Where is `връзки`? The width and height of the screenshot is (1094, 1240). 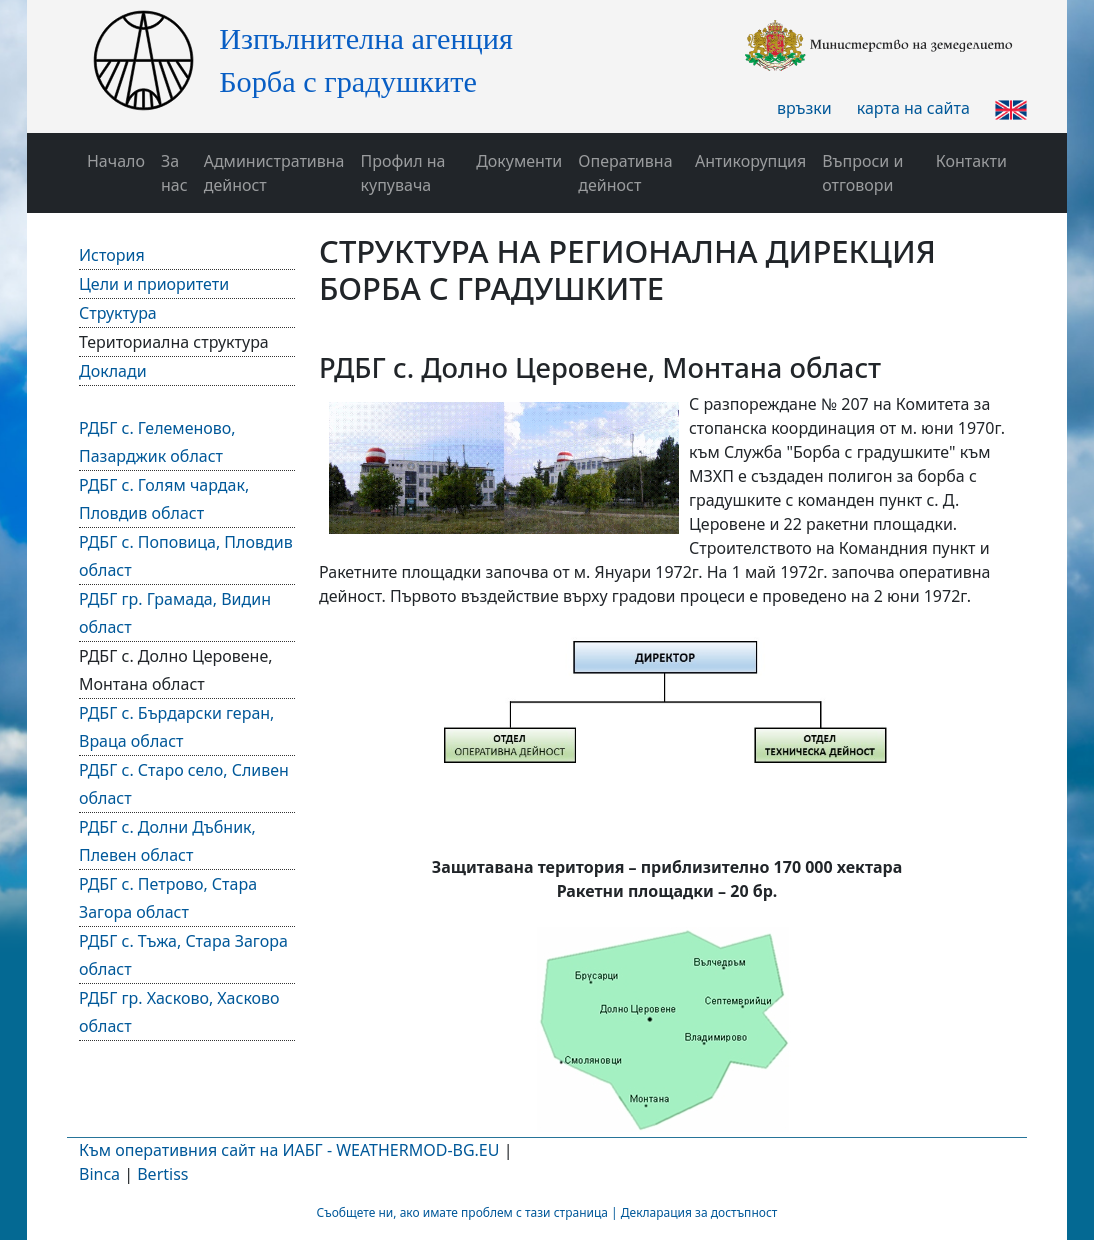 връзки is located at coordinates (804, 108).